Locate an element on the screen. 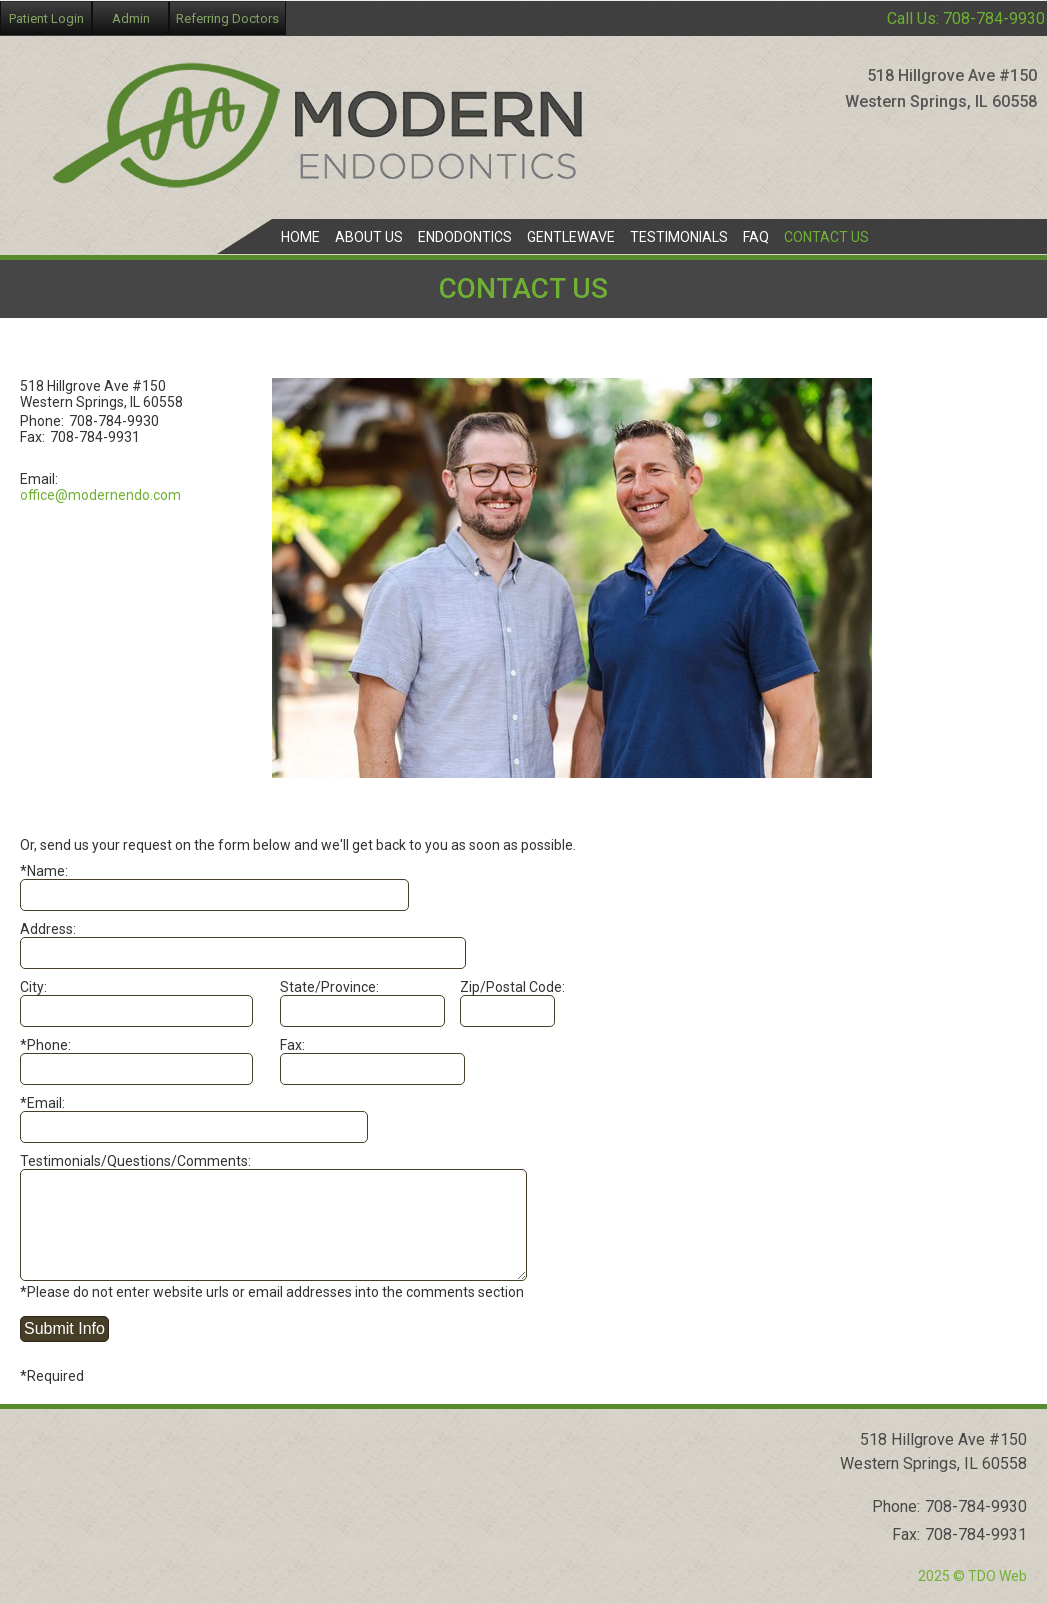 This screenshot has width=1047, height=1604. *Phone: is located at coordinates (45, 1045).